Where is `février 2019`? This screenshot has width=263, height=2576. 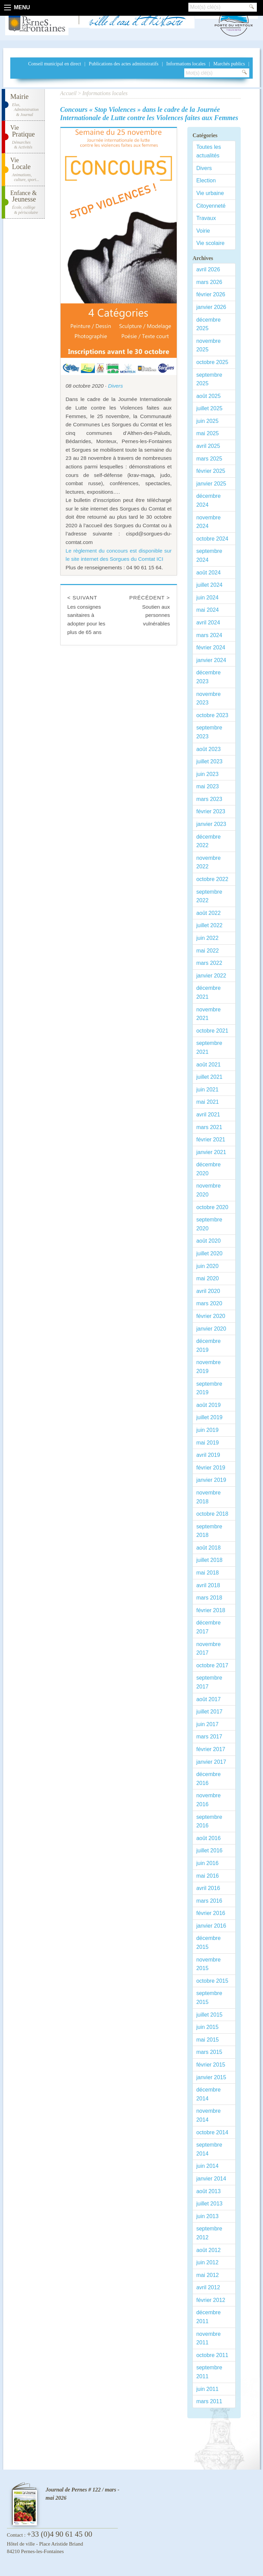 février 2019 is located at coordinates (210, 1468).